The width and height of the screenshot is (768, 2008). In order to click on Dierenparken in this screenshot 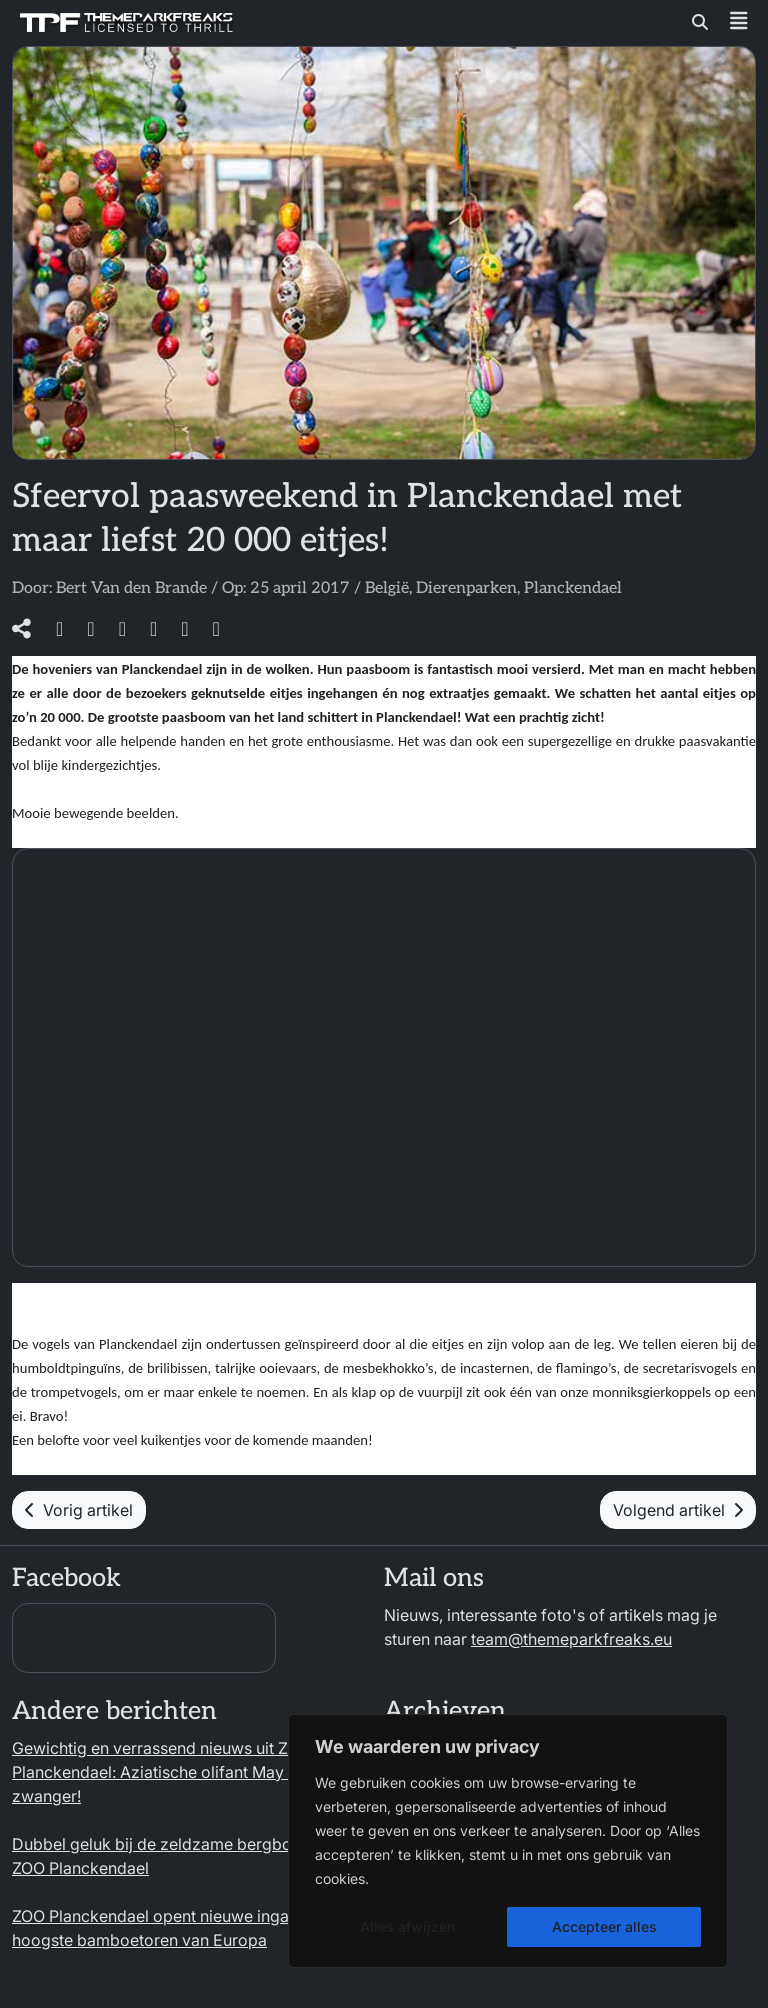, I will do `click(466, 588)`.